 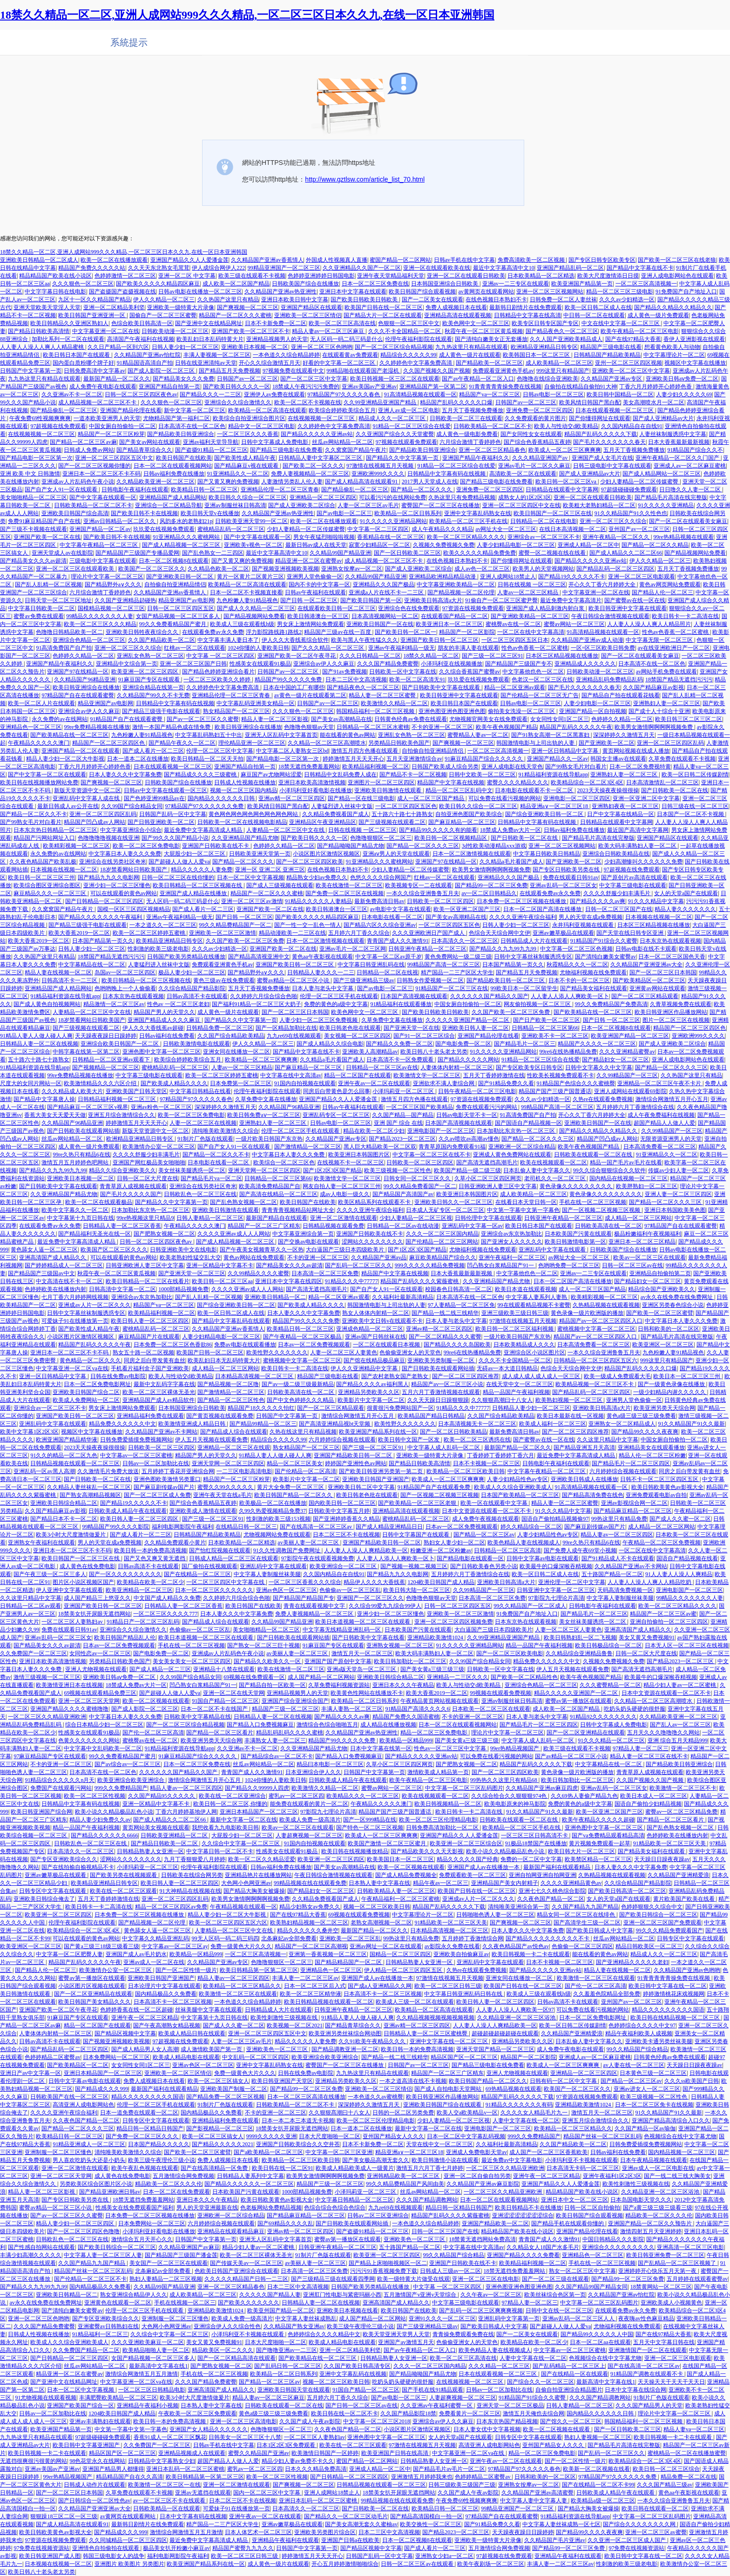 What do you see at coordinates (645, 2128) in the screenshot?
I see `久久国产精品一区av瑜伽` at bounding box center [645, 2128].